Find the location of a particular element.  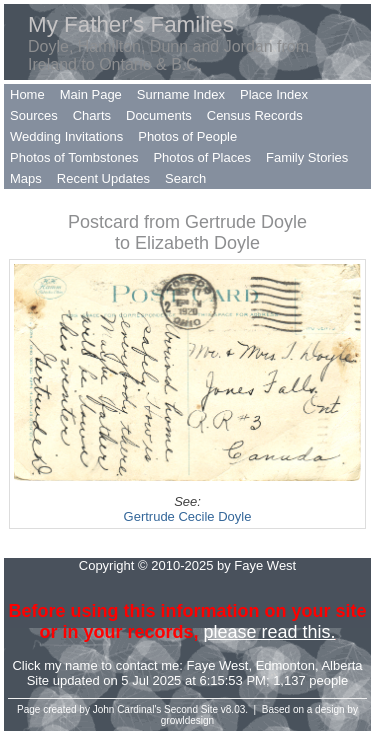

Census Records is located at coordinates (255, 115).